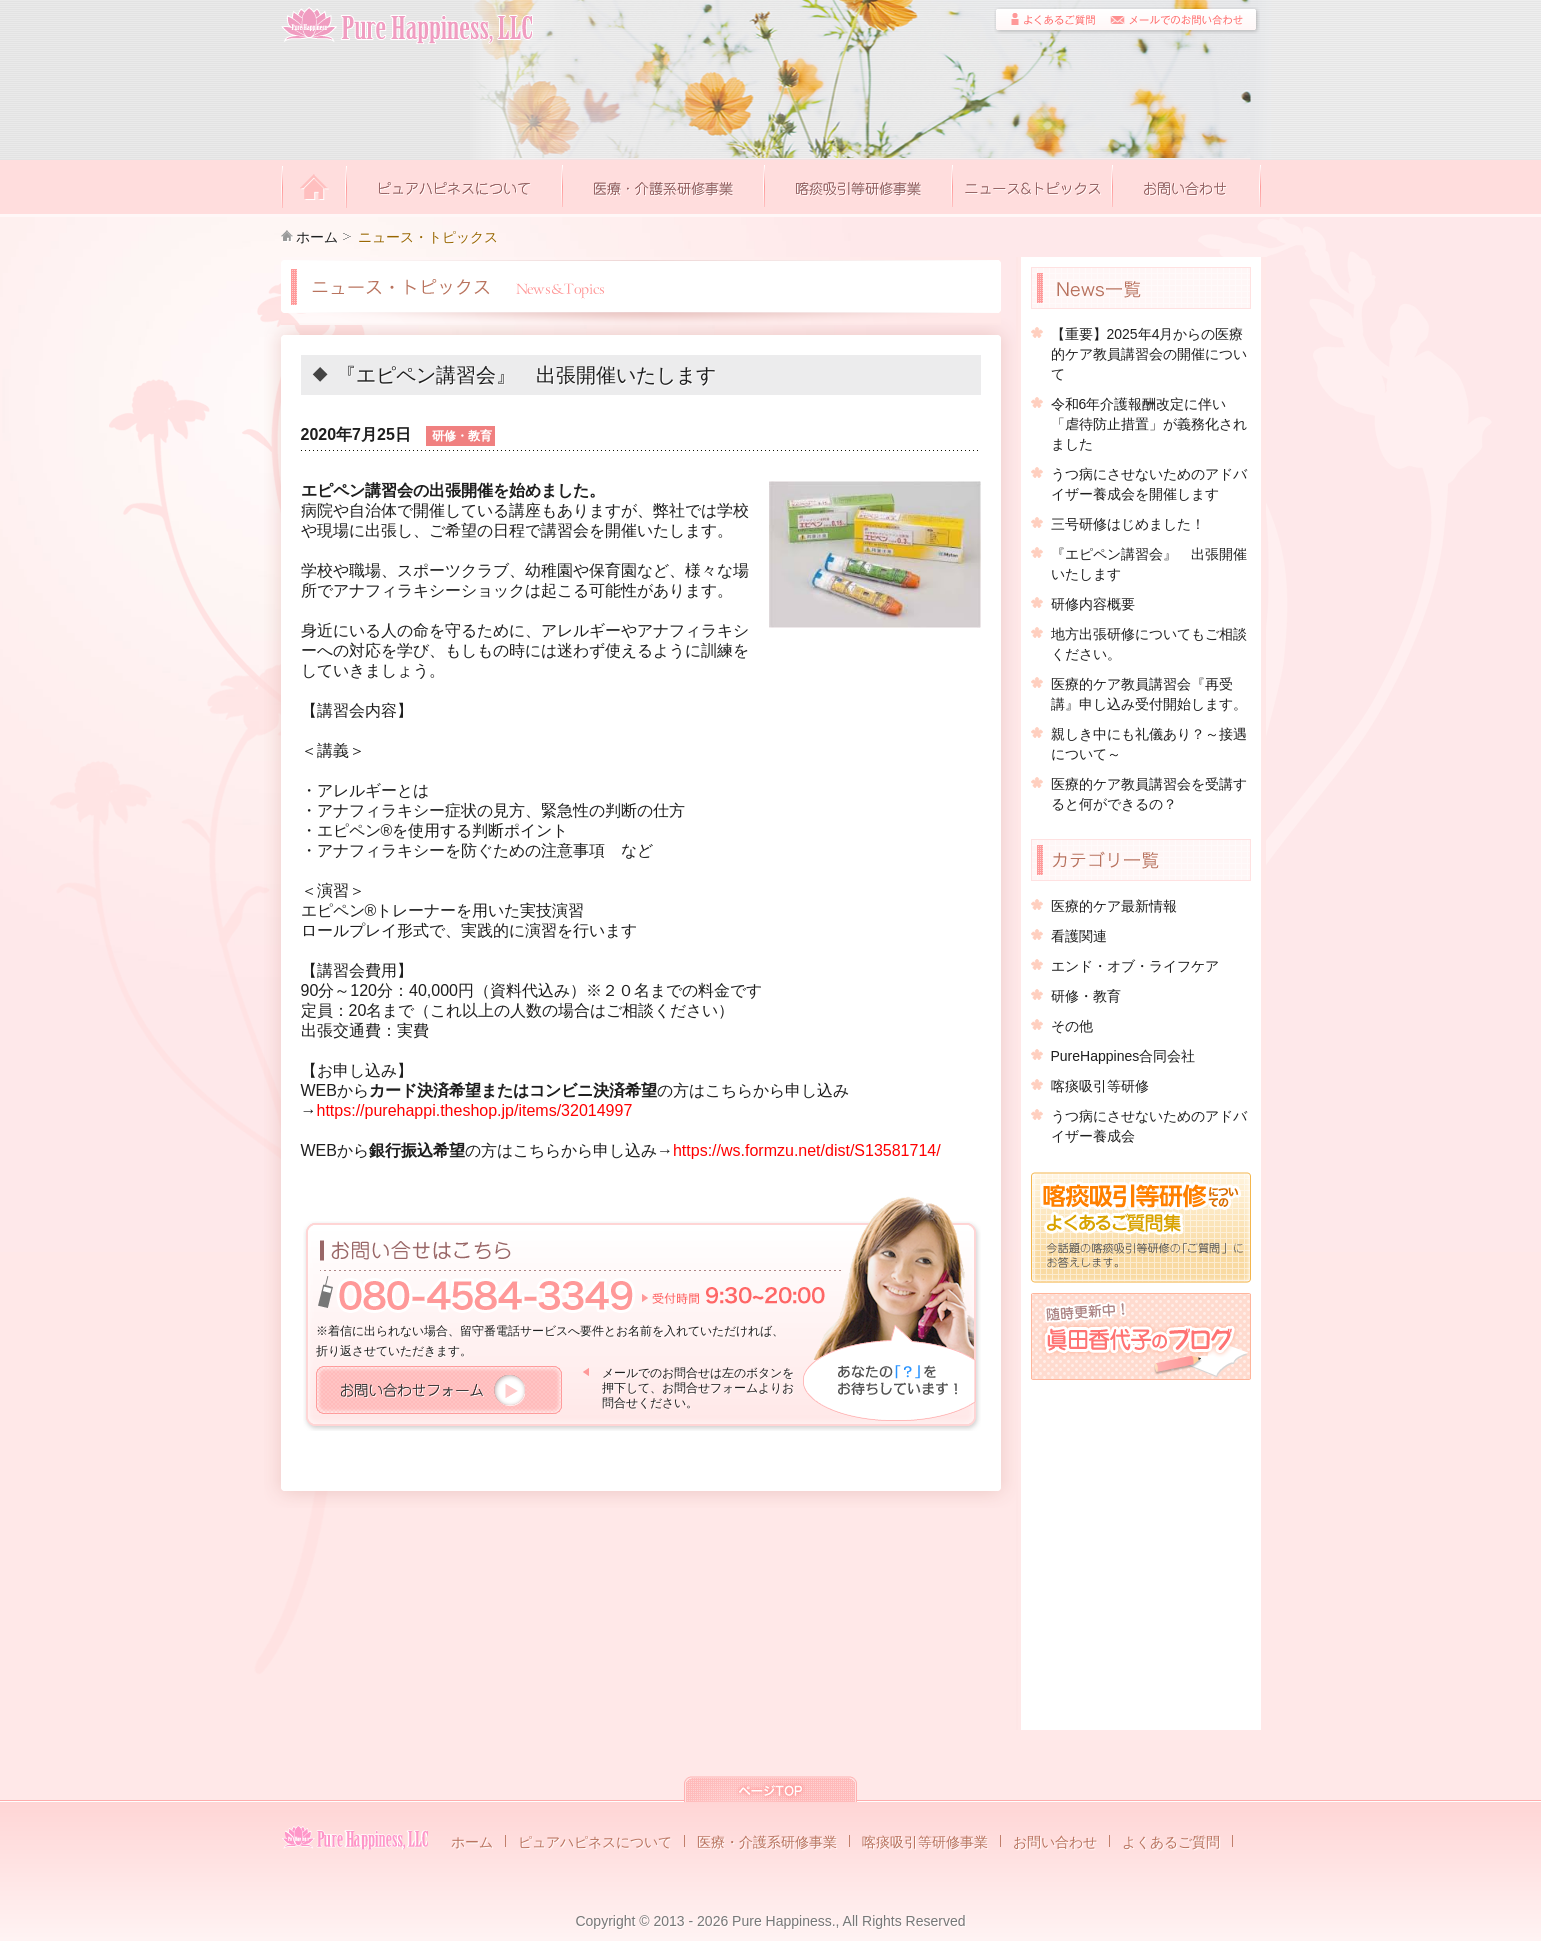 The height and width of the screenshot is (1941, 1541). What do you see at coordinates (1149, 744) in the screenshot?
I see `親しき中にも礼儀あり？～接遇について～` at bounding box center [1149, 744].